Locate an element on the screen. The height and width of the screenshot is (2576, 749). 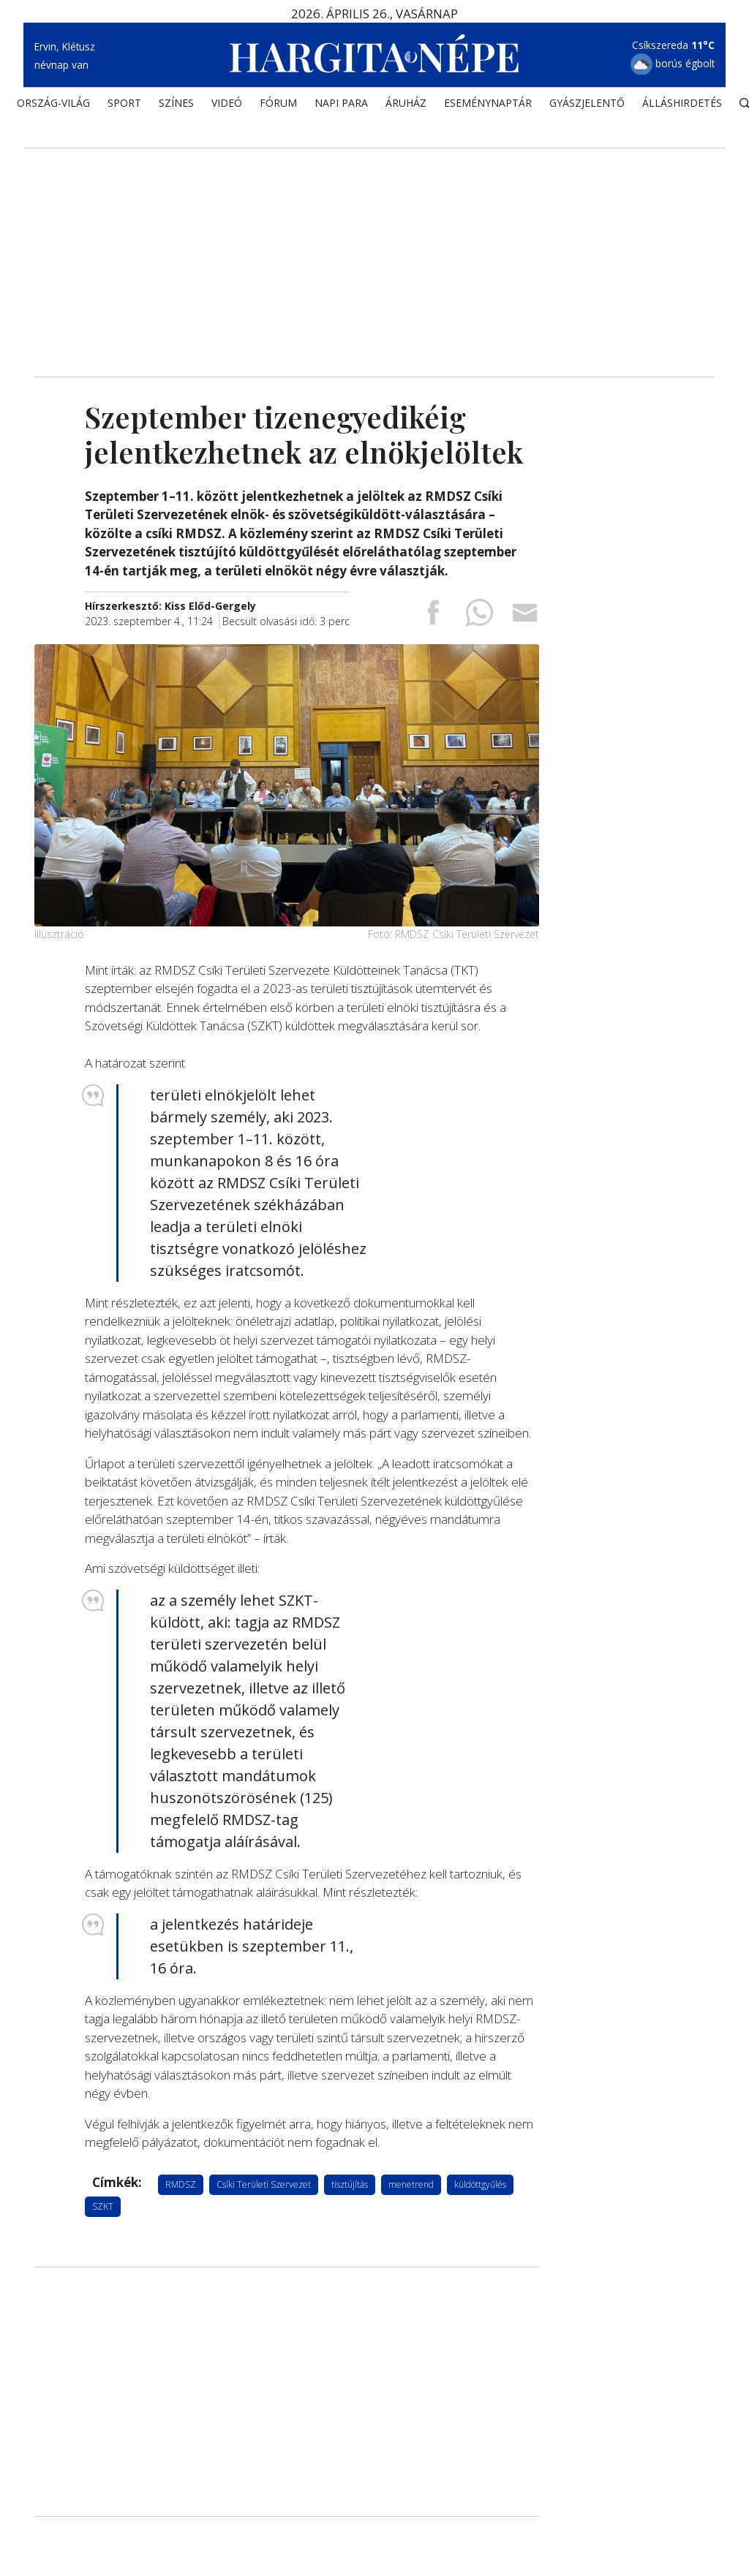
SPORT is located at coordinates (124, 106).